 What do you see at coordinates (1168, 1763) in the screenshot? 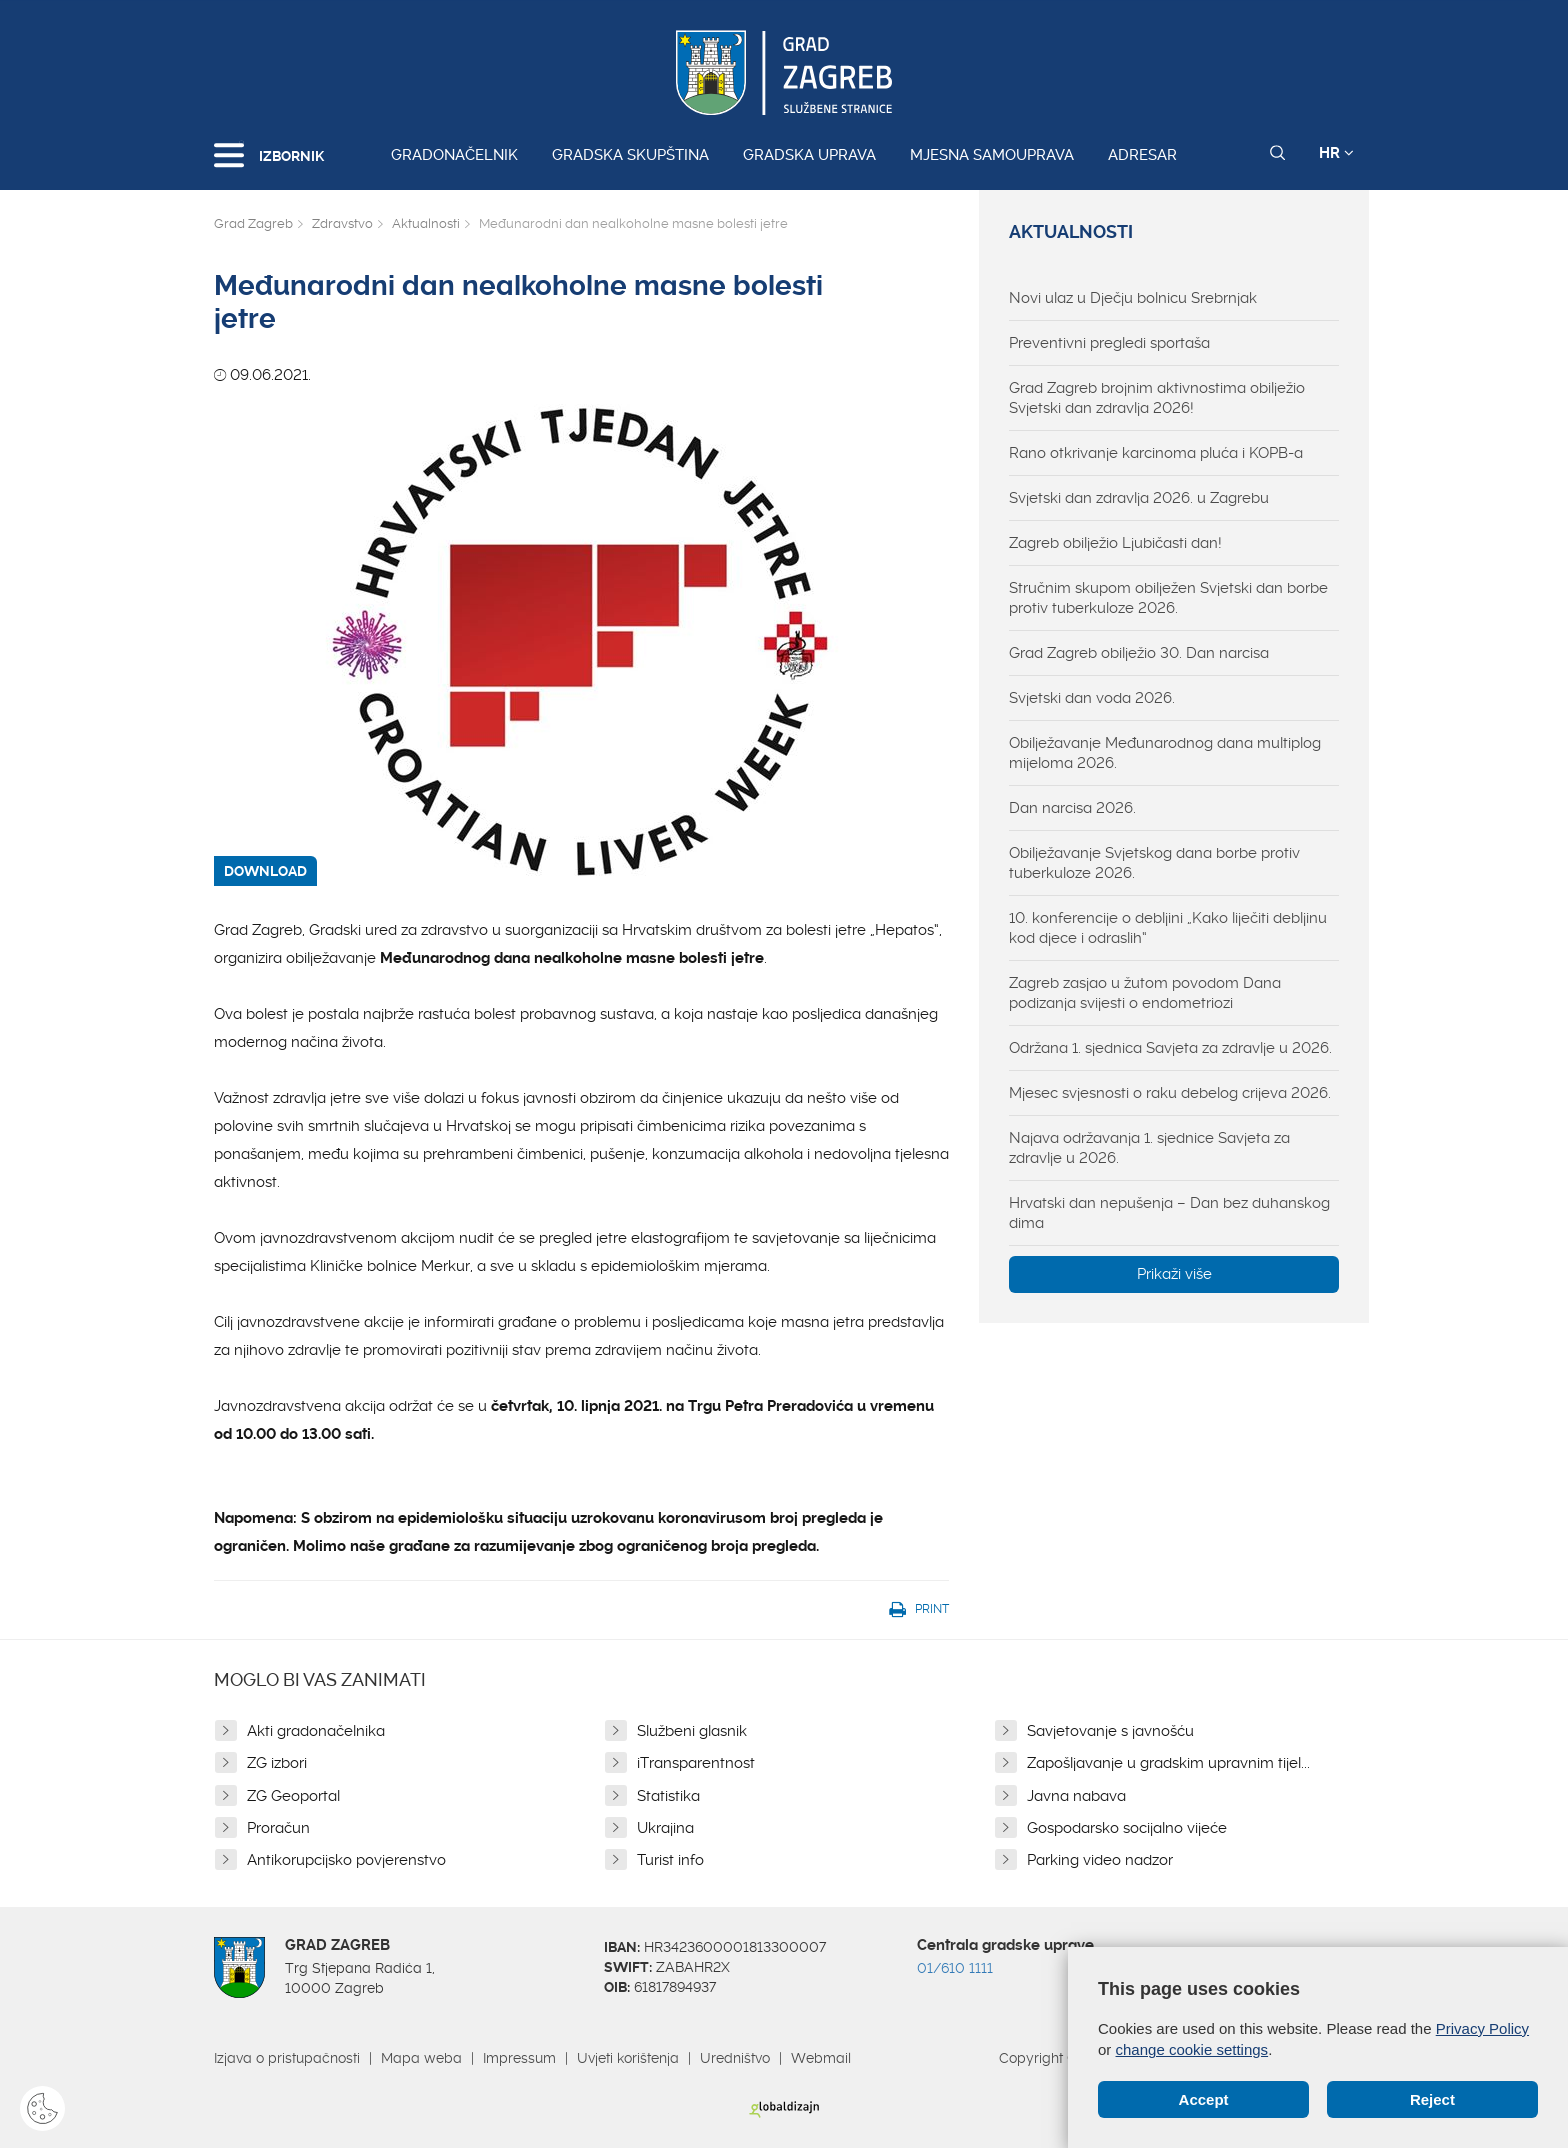
I see `Zapošljavanje u gradskim upravnim tijel...` at bounding box center [1168, 1763].